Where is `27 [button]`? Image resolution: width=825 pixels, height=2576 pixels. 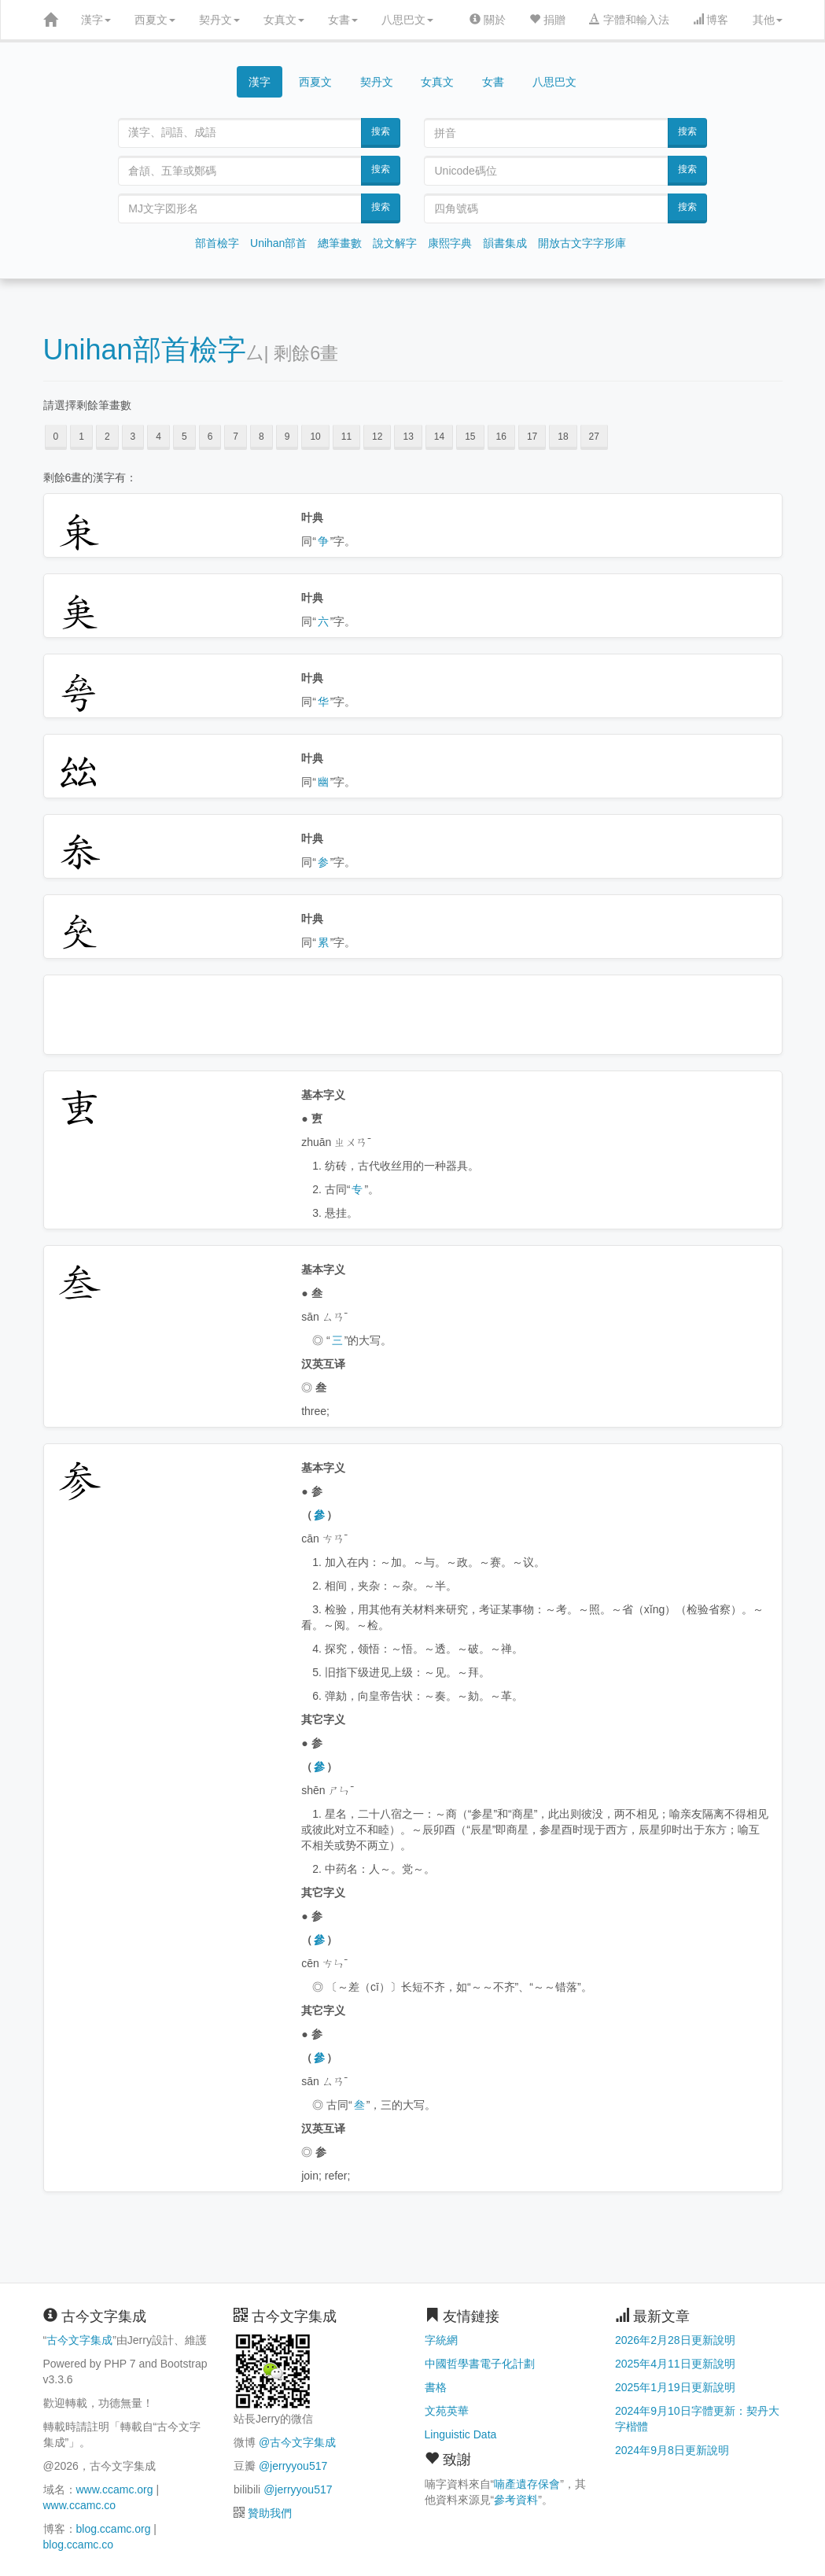 27 [button] is located at coordinates (594, 436).